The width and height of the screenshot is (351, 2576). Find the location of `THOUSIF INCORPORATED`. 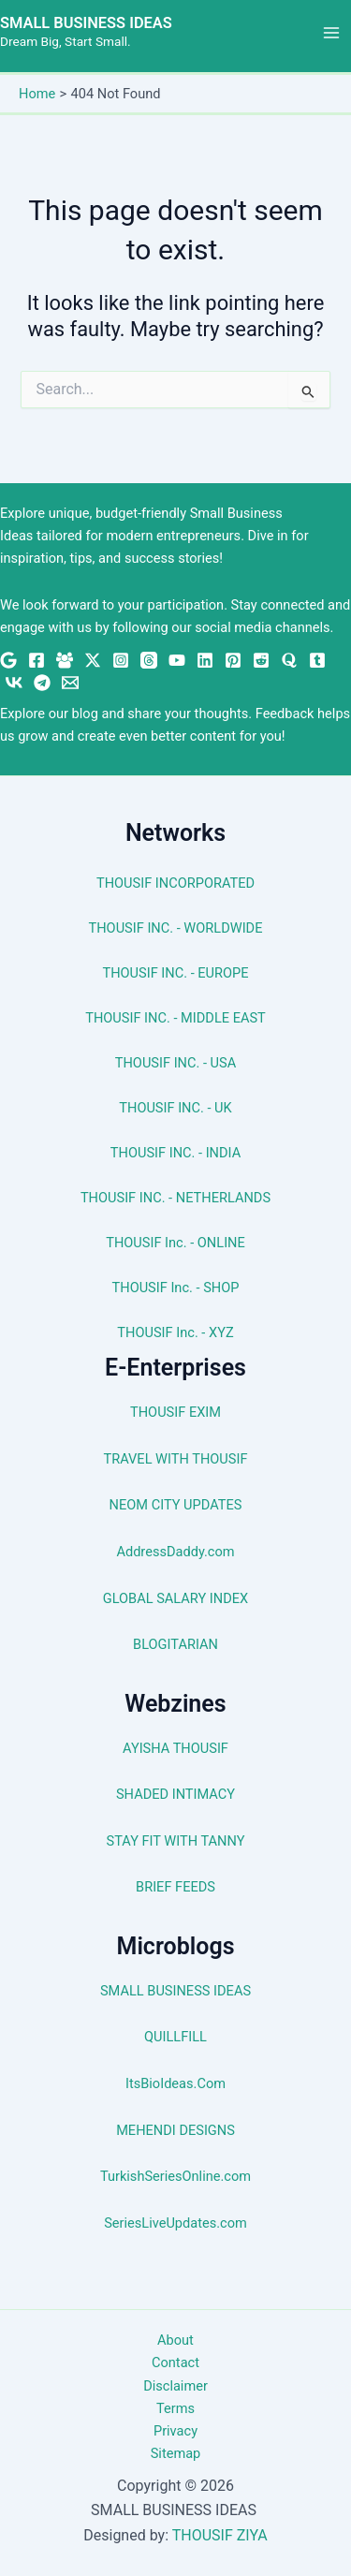

THOUSIF INCORPORATED is located at coordinates (175, 883).